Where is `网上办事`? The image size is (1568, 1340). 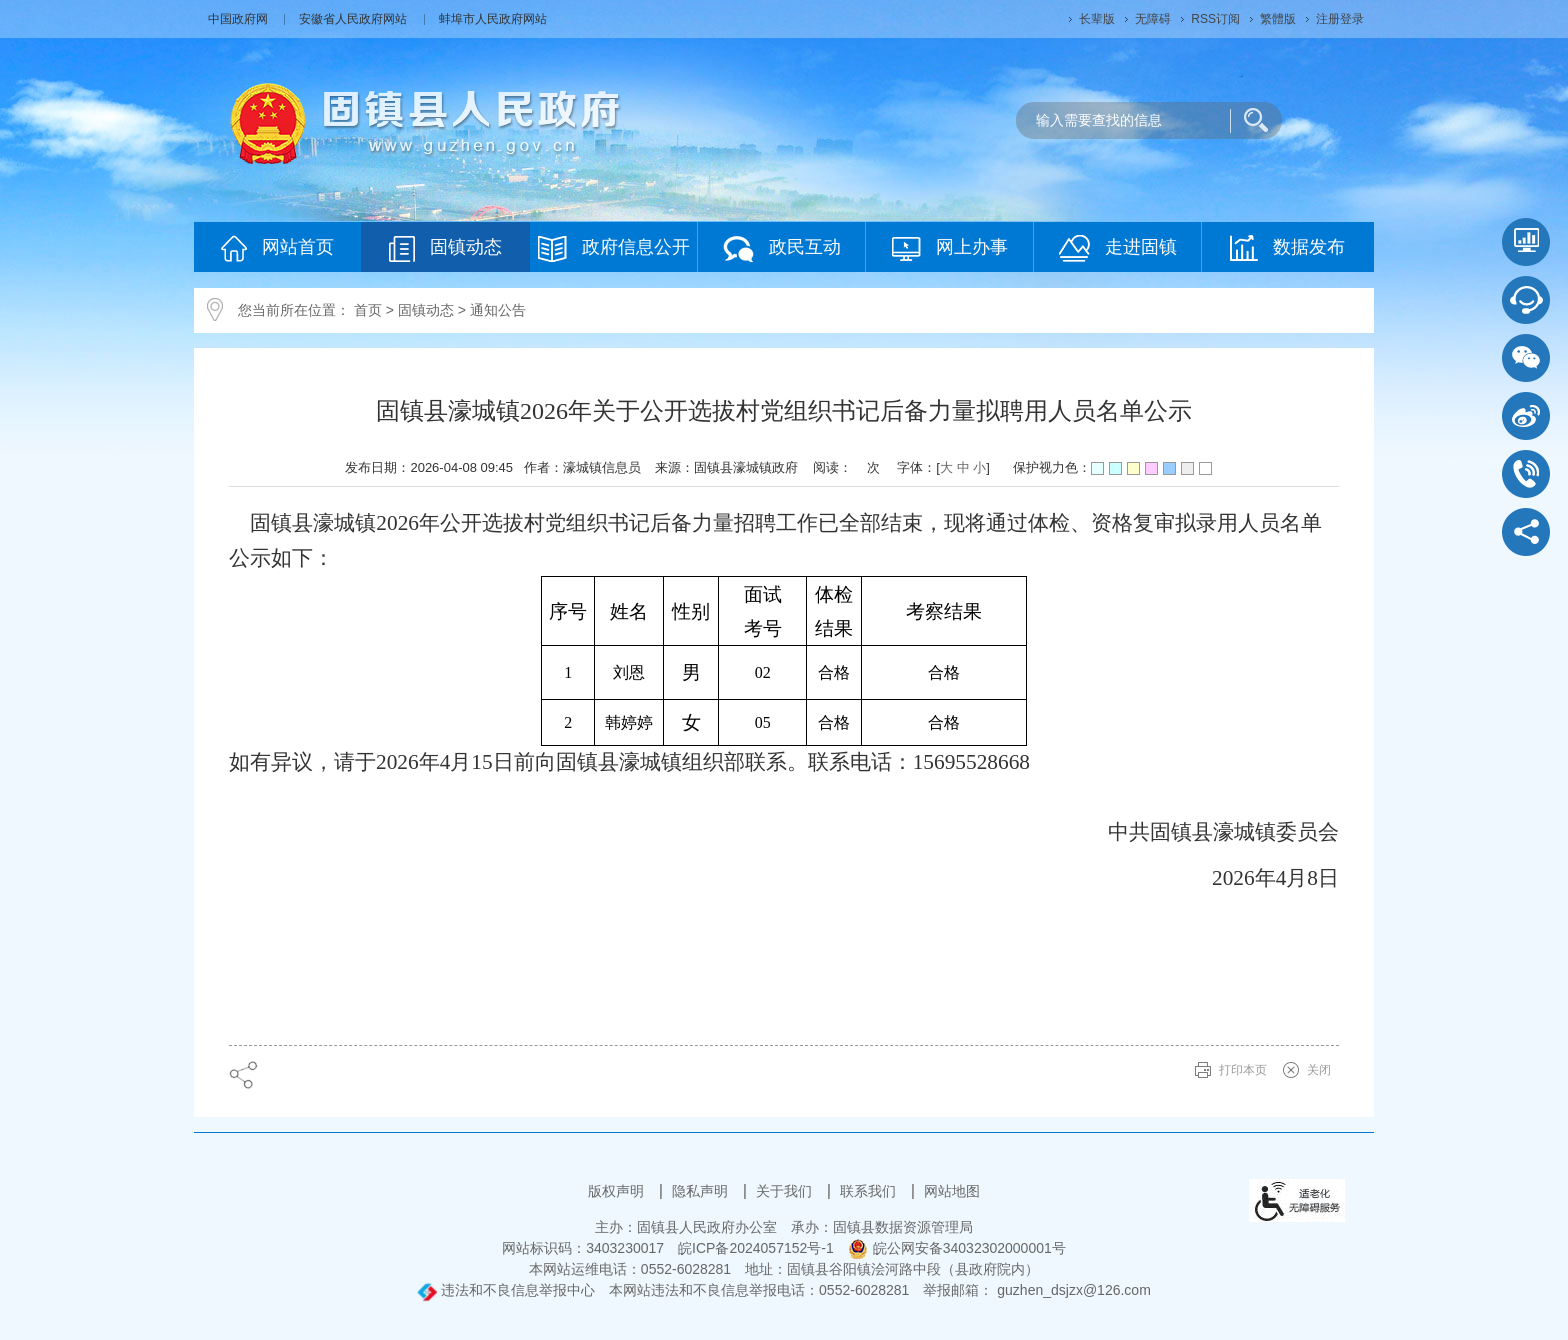
网上办事 is located at coordinates (950, 248).